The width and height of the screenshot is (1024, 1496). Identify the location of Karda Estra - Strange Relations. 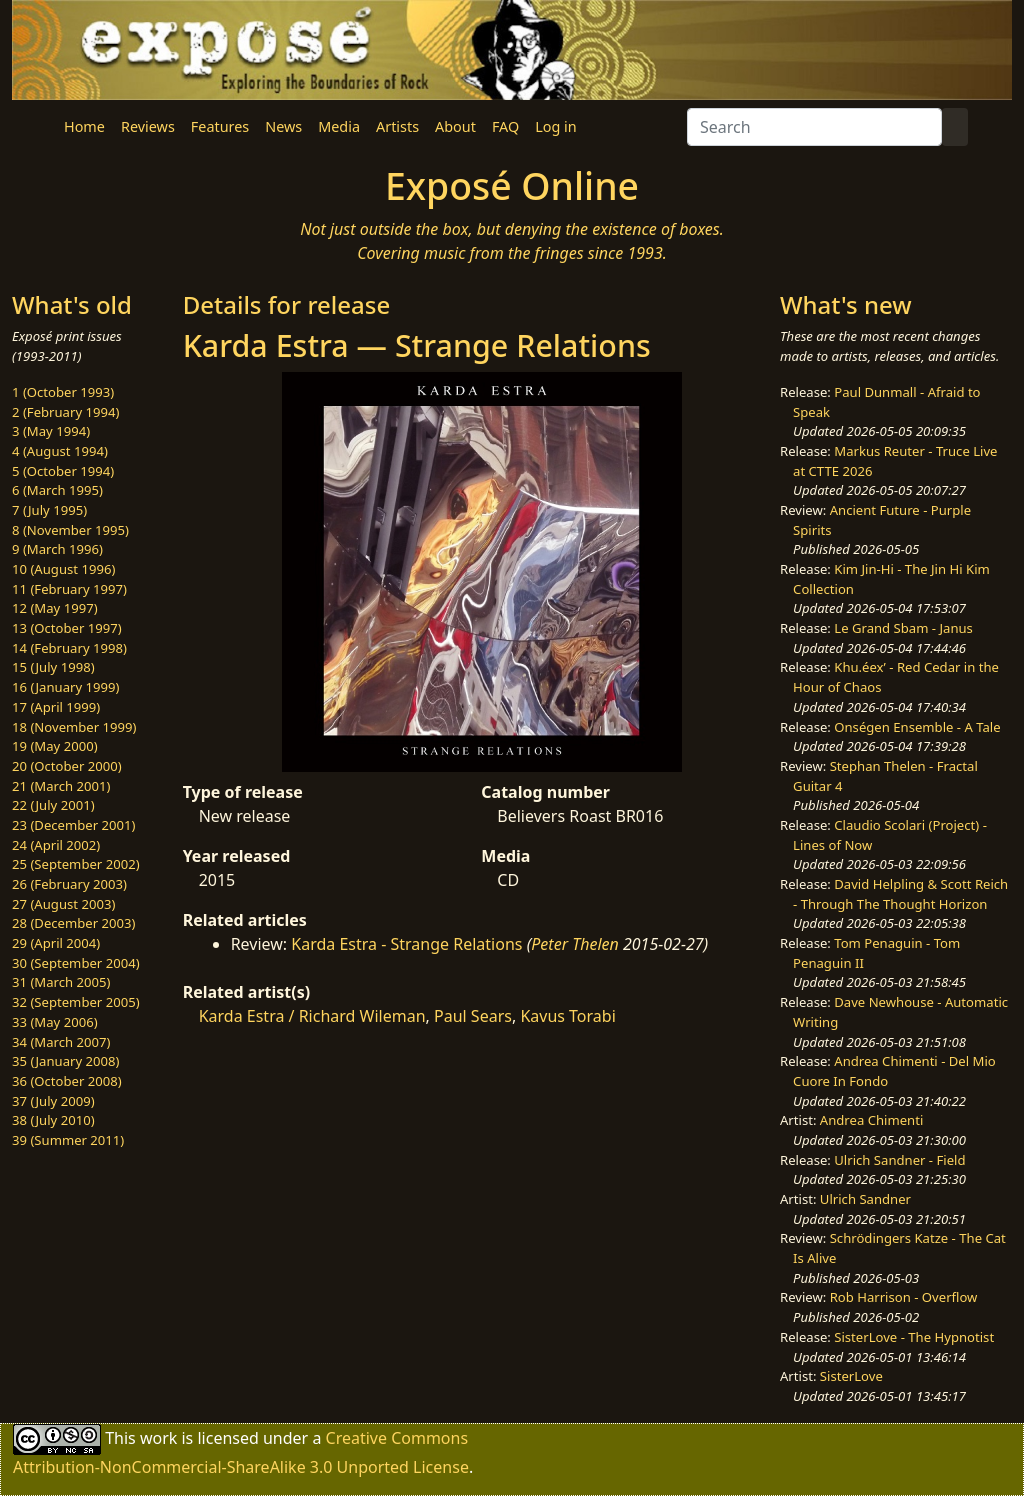
(406, 944).